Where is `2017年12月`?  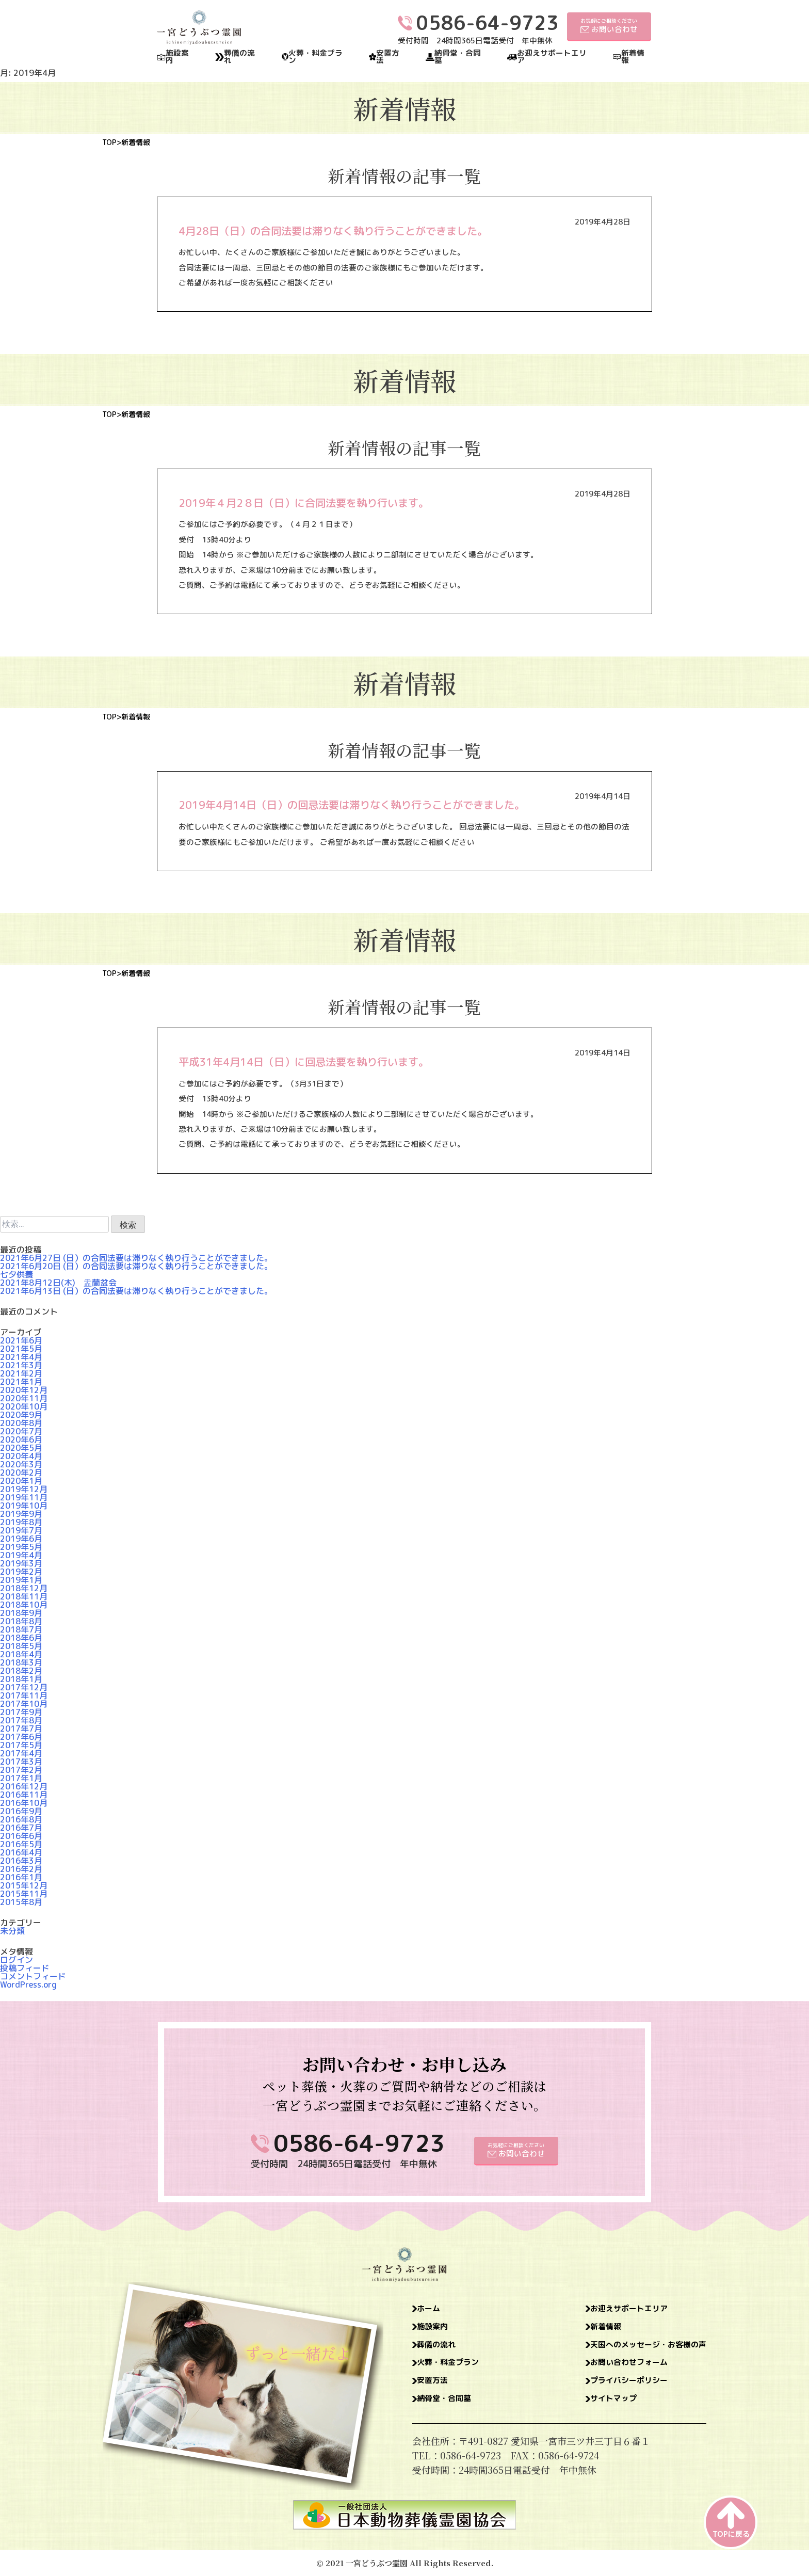 2017年12月 is located at coordinates (23, 1687).